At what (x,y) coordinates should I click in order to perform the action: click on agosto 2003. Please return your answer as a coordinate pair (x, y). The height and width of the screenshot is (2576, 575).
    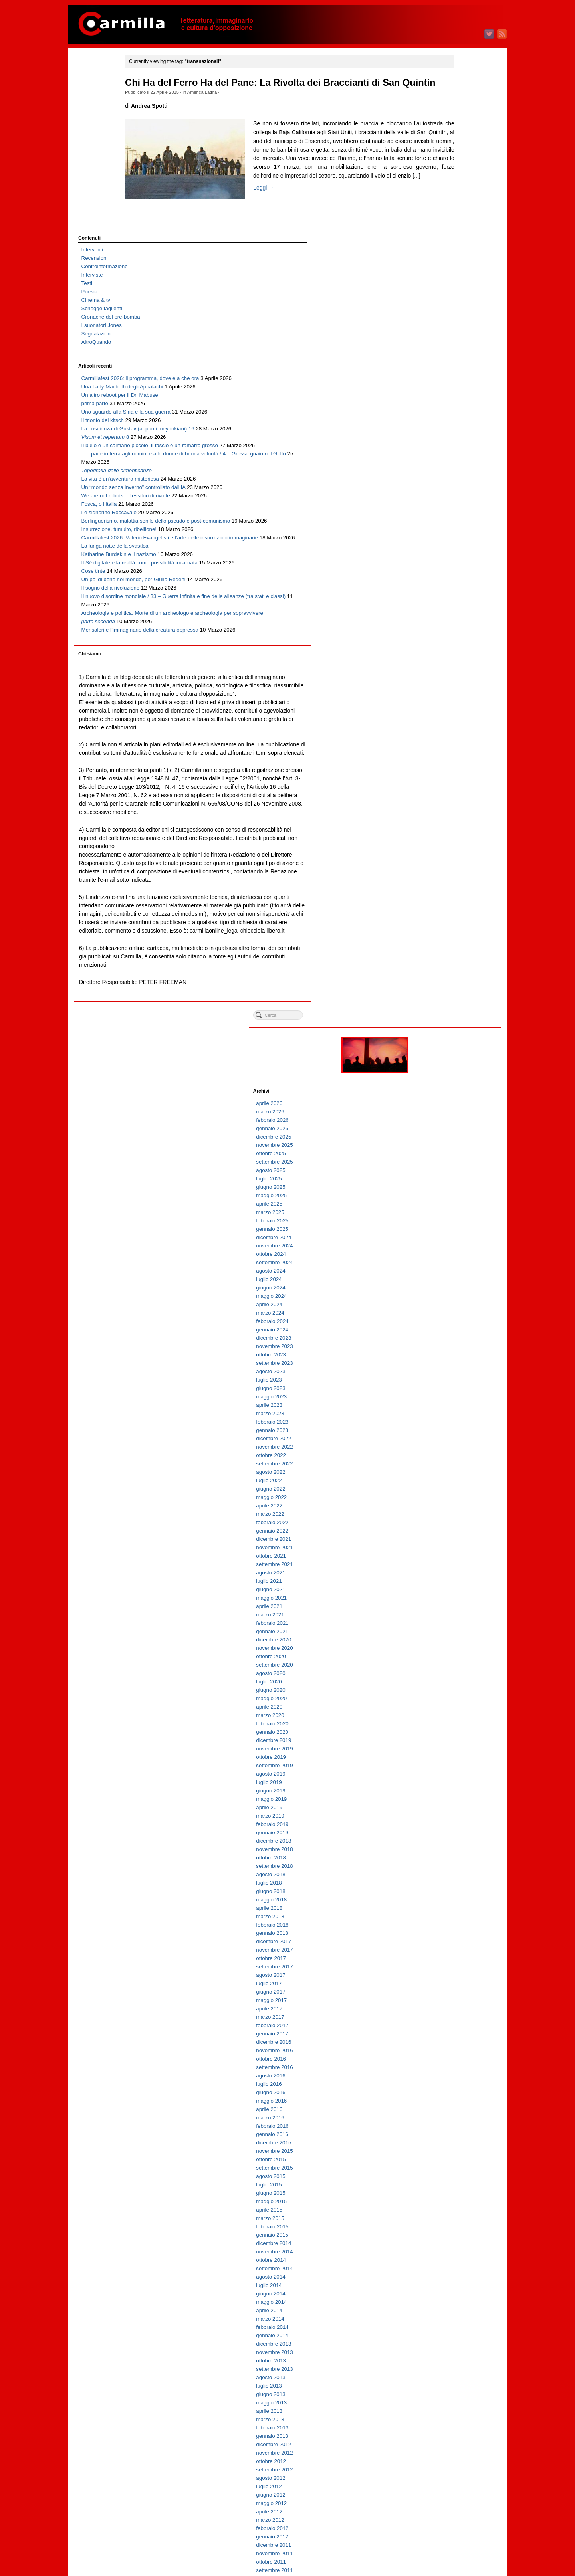
    Looking at the image, I should click on (445, 2436).